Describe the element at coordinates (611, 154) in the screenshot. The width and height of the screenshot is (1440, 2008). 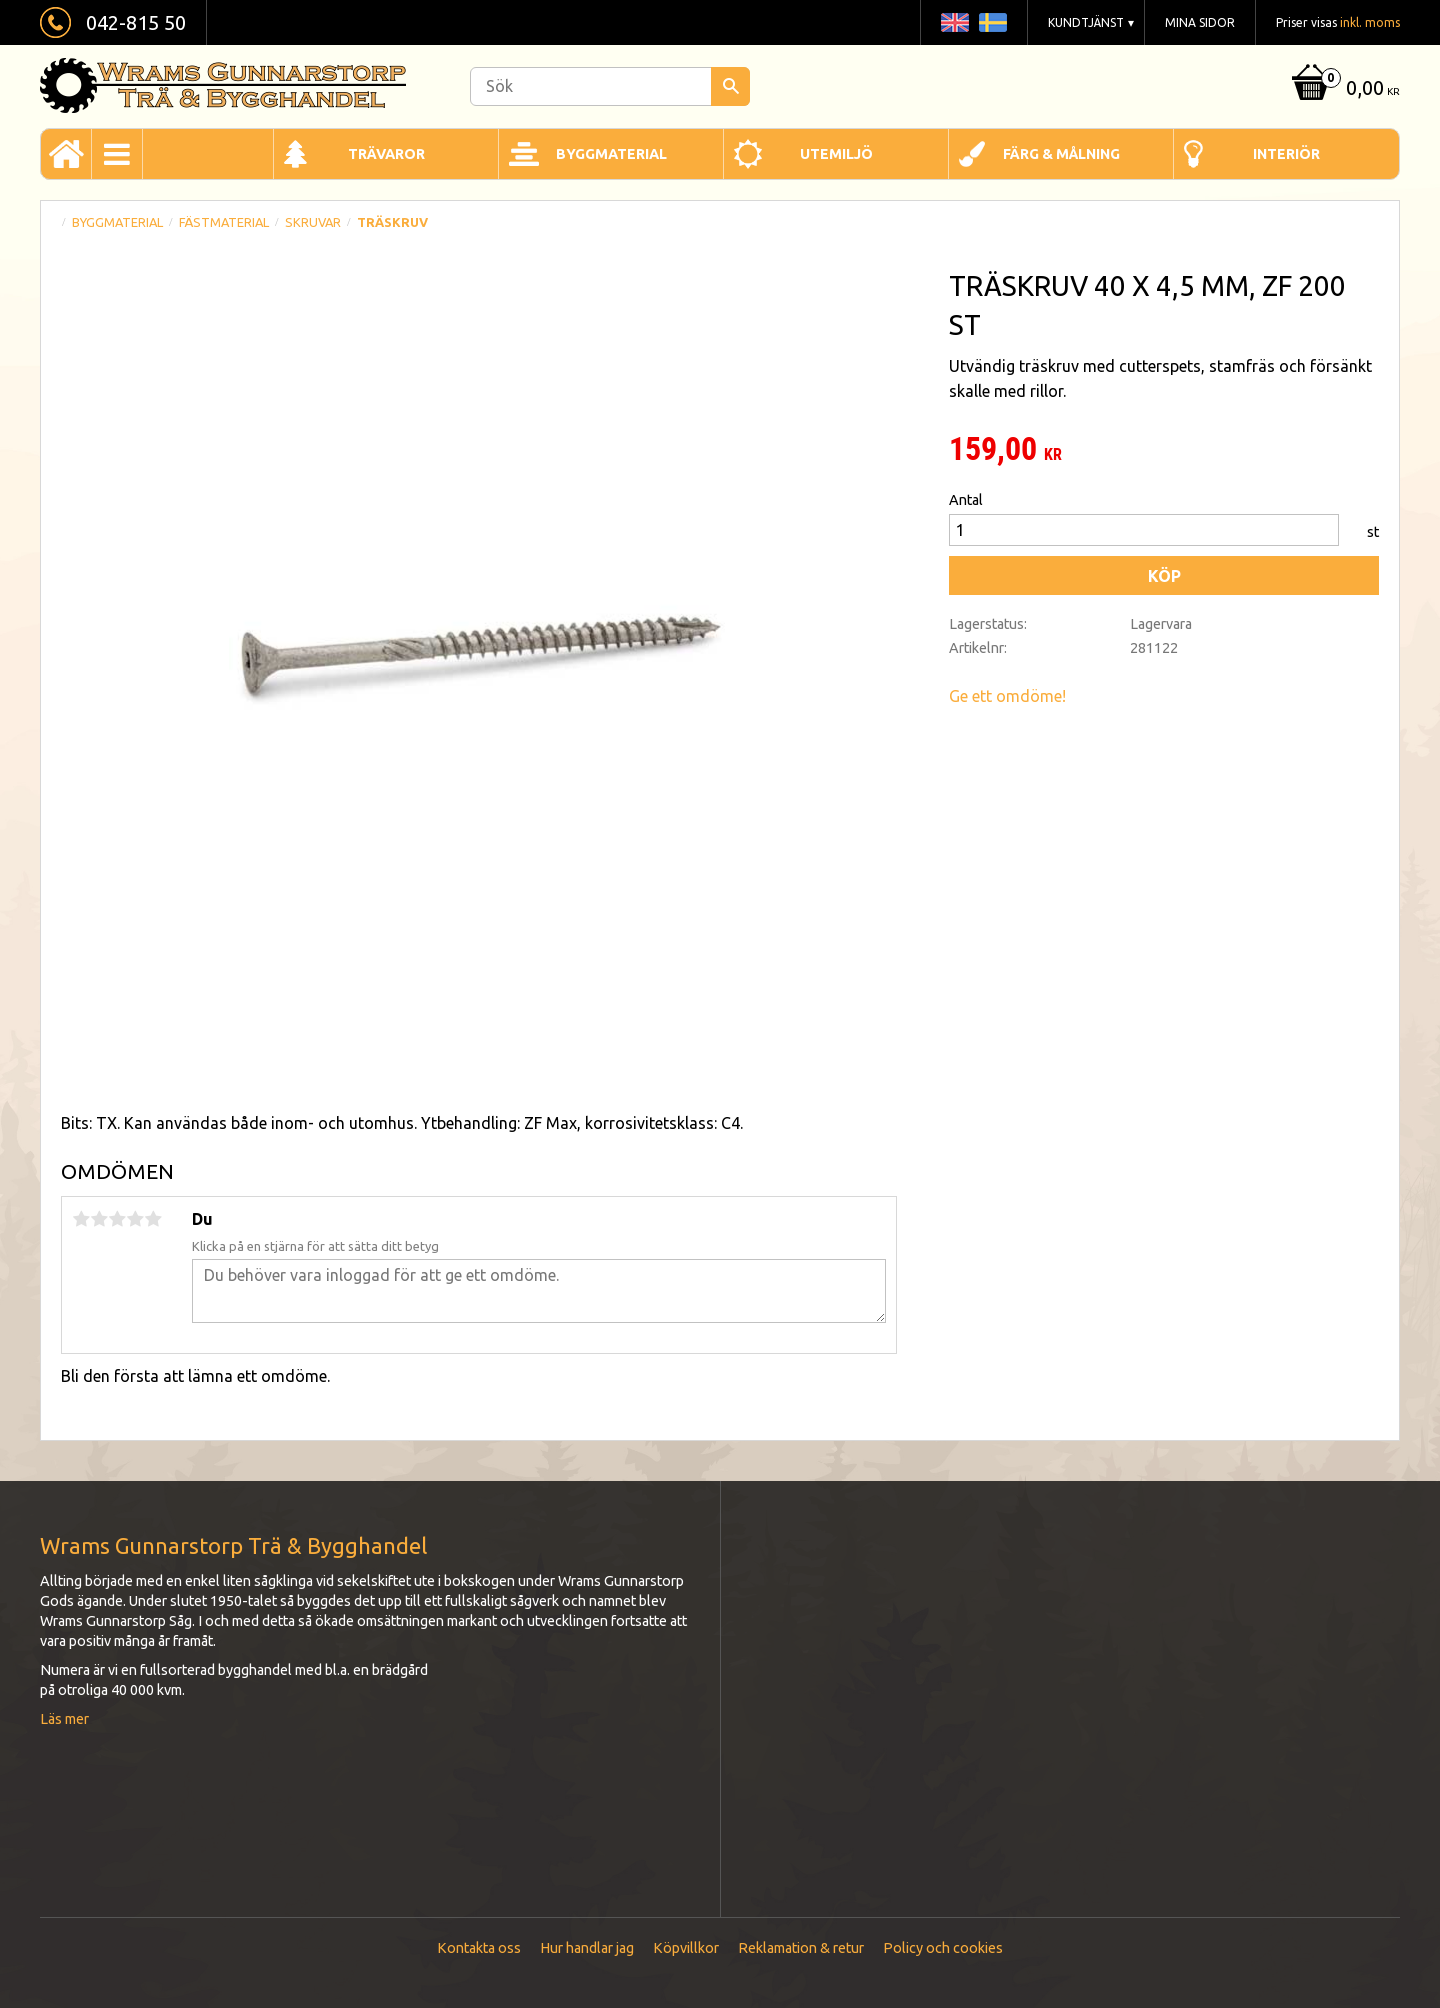
I see `Byggmaterial [menuitem]` at that location.